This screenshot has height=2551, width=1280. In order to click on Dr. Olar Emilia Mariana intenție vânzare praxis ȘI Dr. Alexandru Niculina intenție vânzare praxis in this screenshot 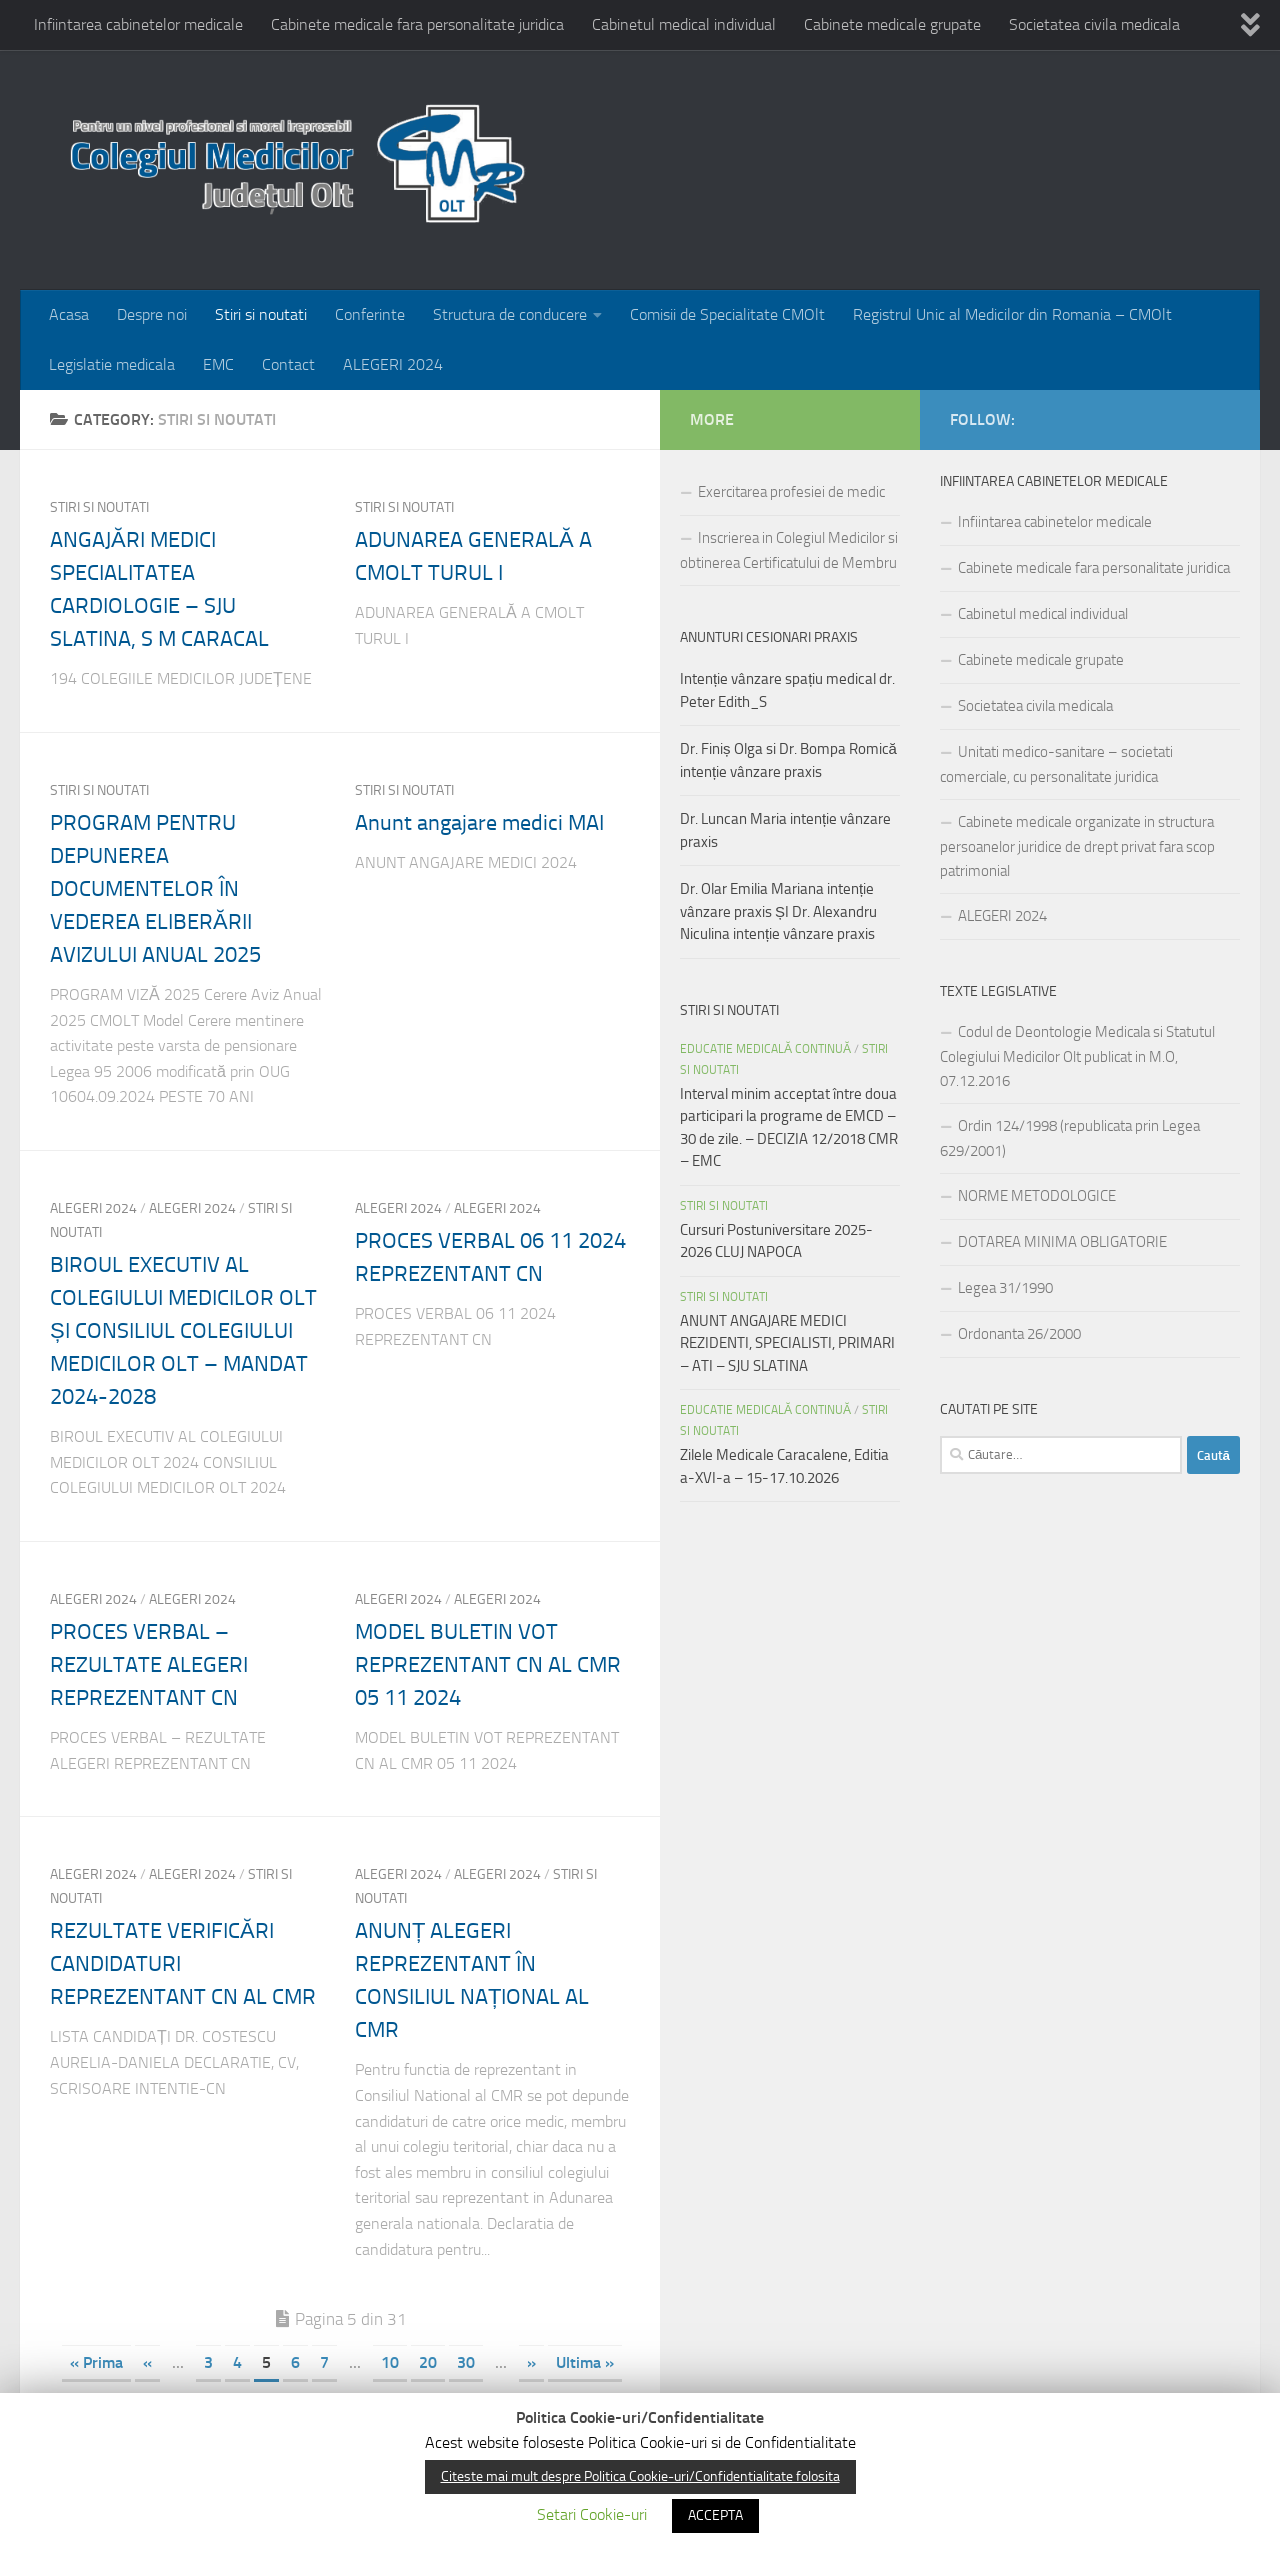, I will do `click(778, 911)`.